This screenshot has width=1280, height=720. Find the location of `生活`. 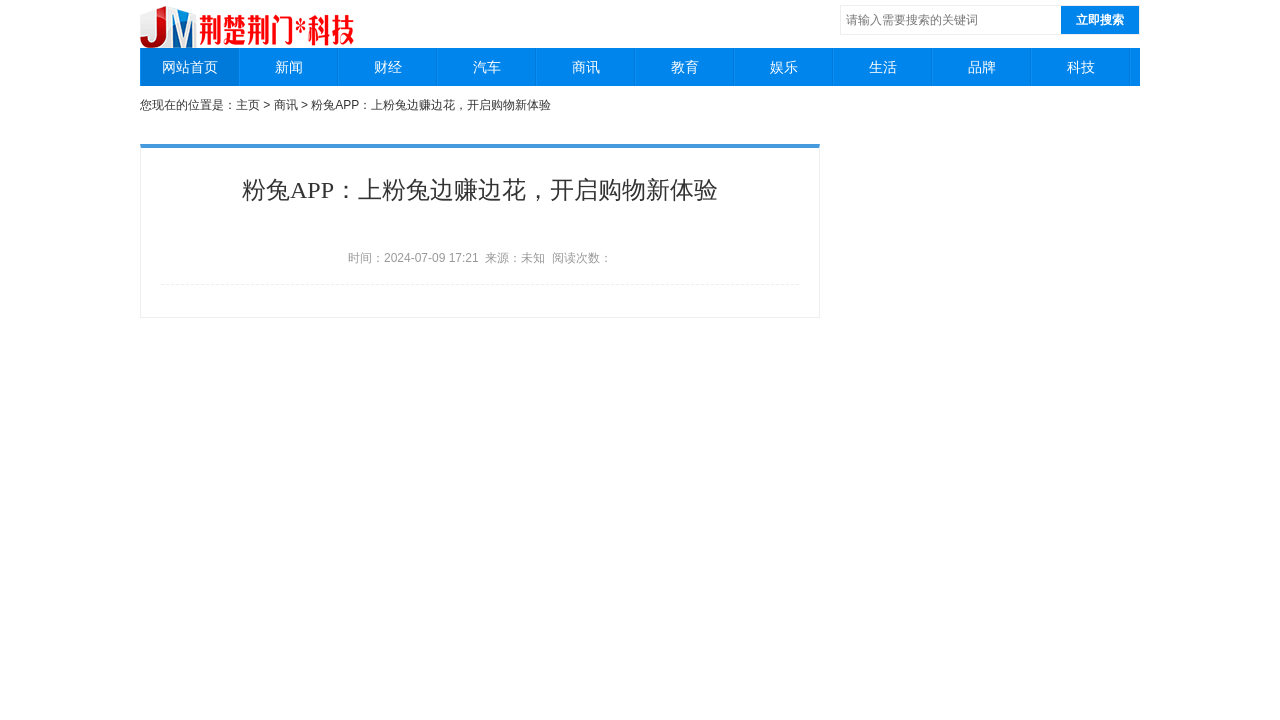

生活 is located at coordinates (883, 67).